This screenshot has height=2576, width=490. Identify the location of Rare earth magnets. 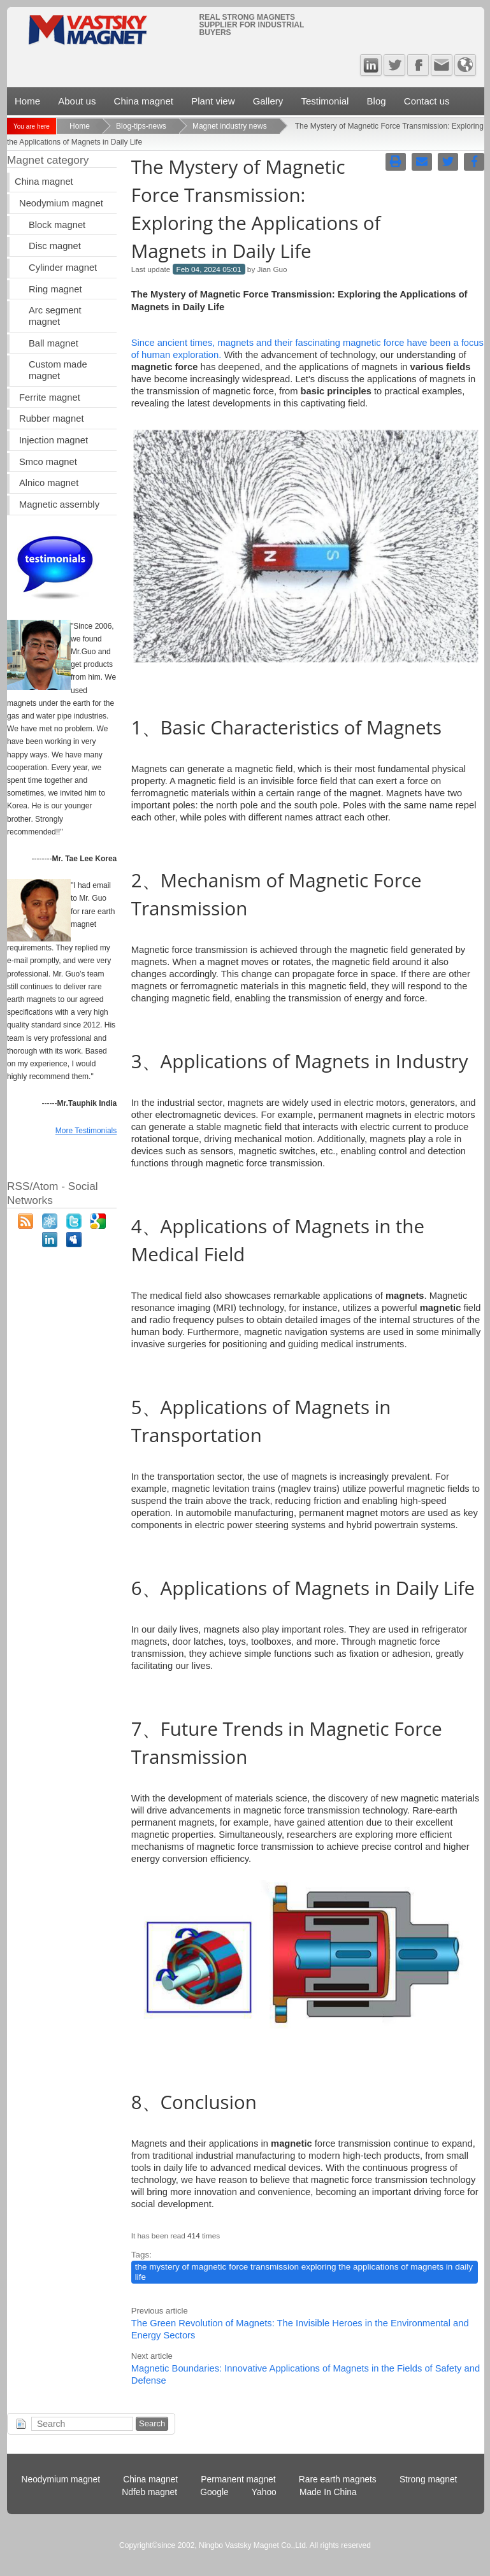
(338, 2479).